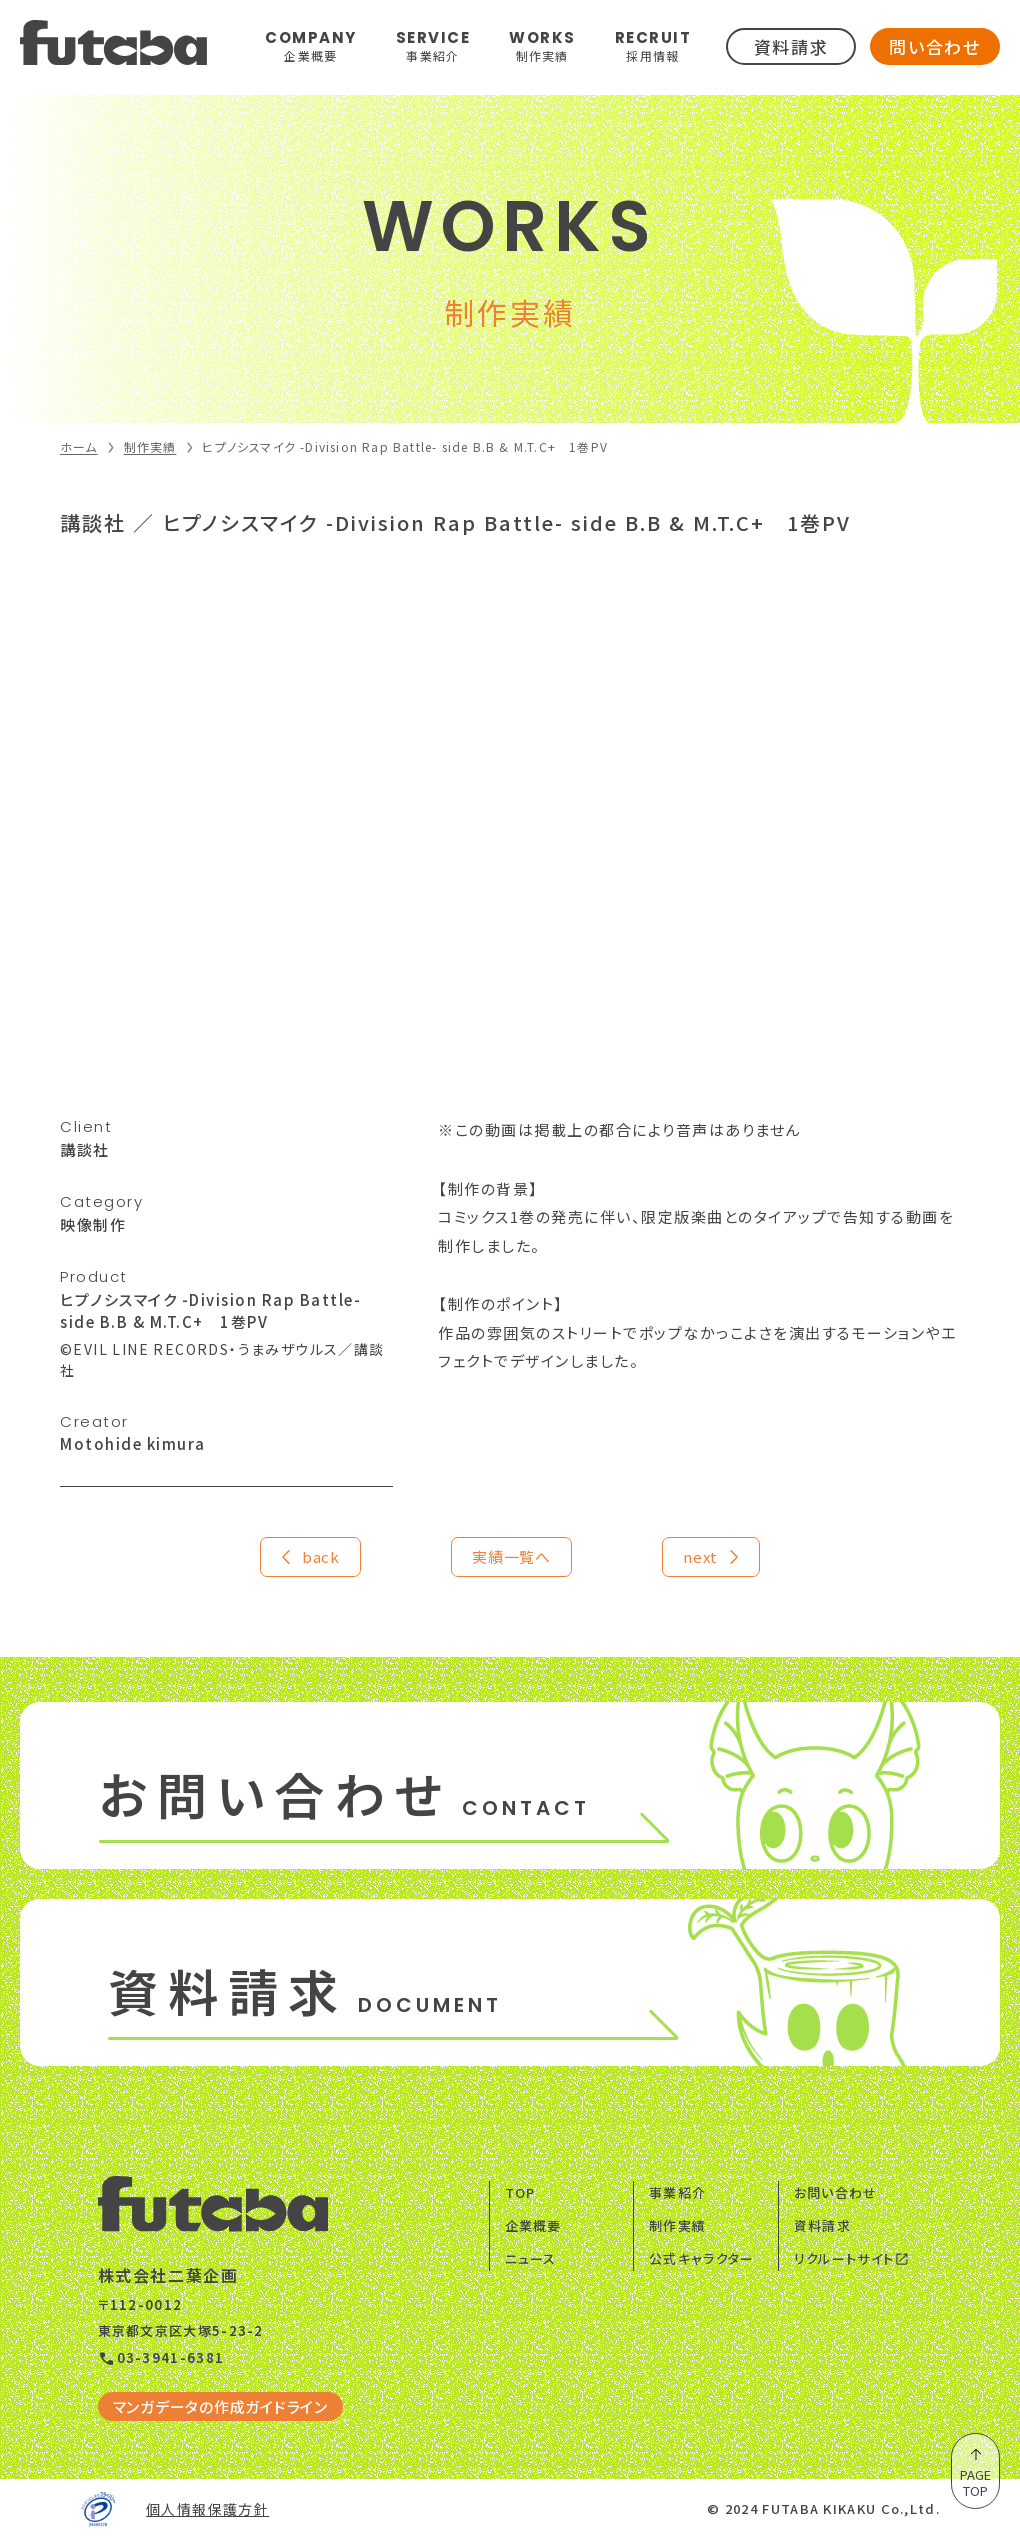  I want to click on 個人情報保護方針, so click(207, 2509).